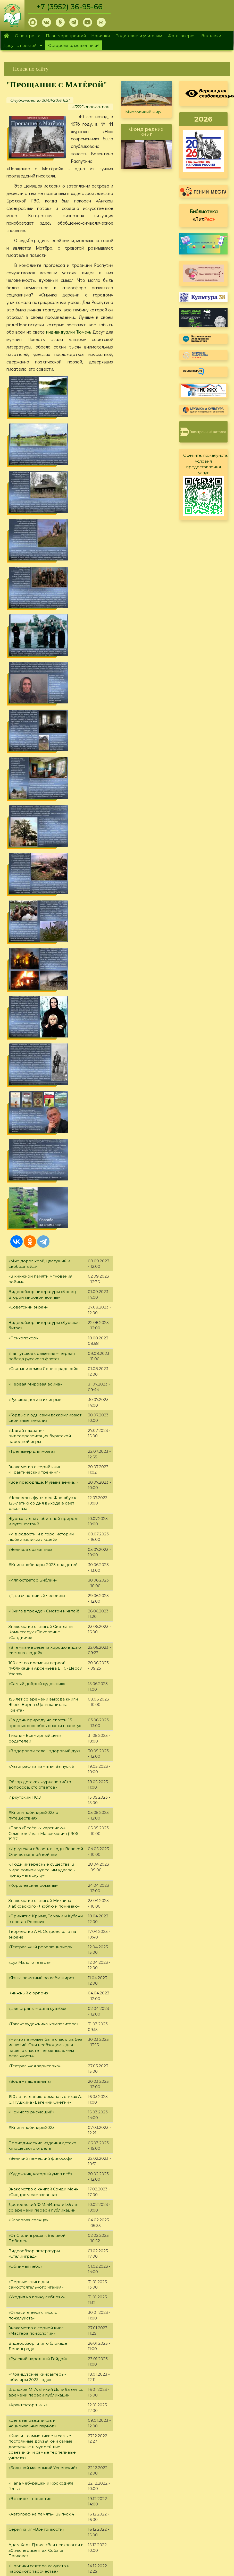 The height and width of the screenshot is (2576, 234). I want to click on Политика конфиденциальности, so click(188, 2520).